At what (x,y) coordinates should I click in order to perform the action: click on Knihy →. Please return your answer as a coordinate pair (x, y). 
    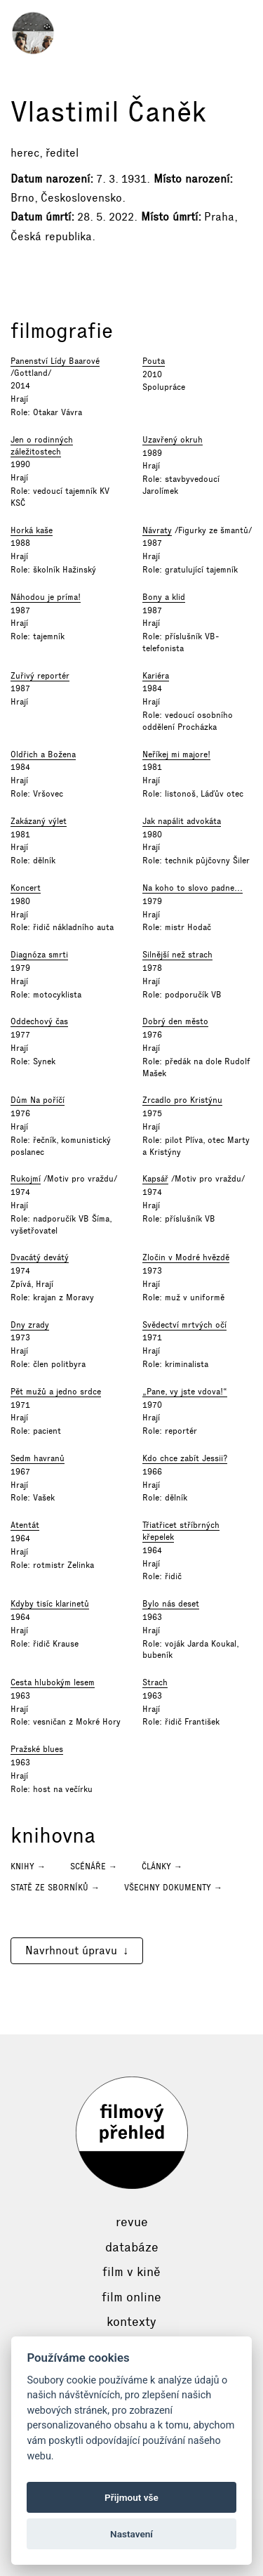
    Looking at the image, I should click on (28, 1866).